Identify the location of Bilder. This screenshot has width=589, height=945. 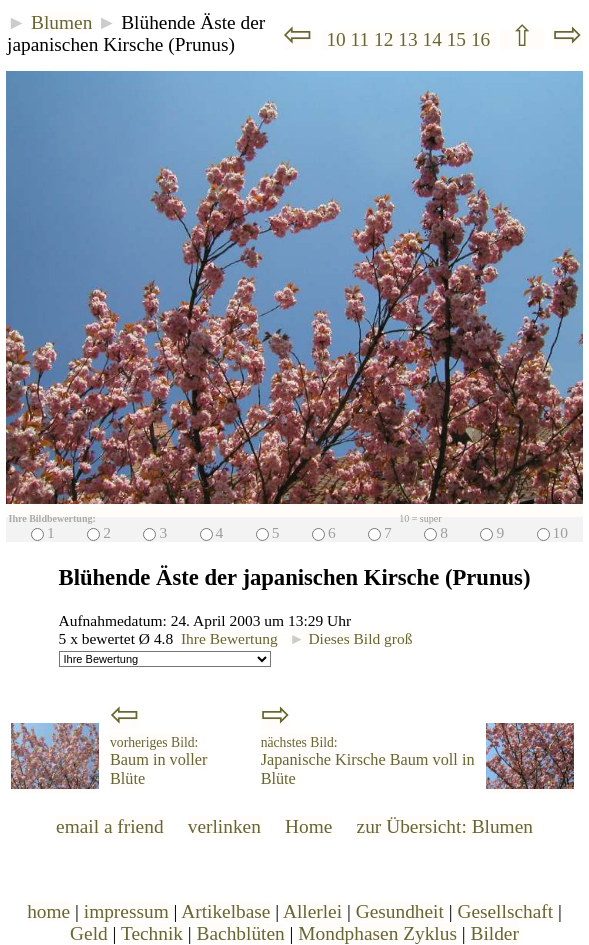
(495, 933).